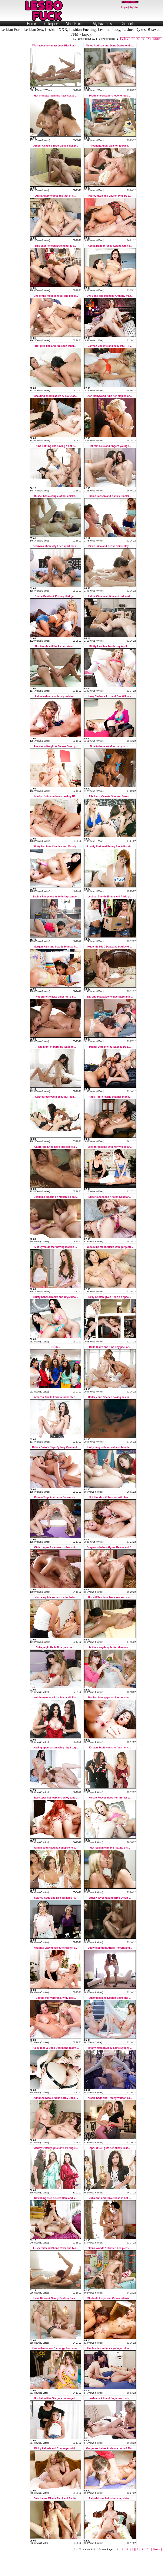 Image resolution: width=163 pixels, height=2576 pixels. What do you see at coordinates (56, 2148) in the screenshot?
I see `Maddy O'Reilly gets DP'd by Angel...` at bounding box center [56, 2148].